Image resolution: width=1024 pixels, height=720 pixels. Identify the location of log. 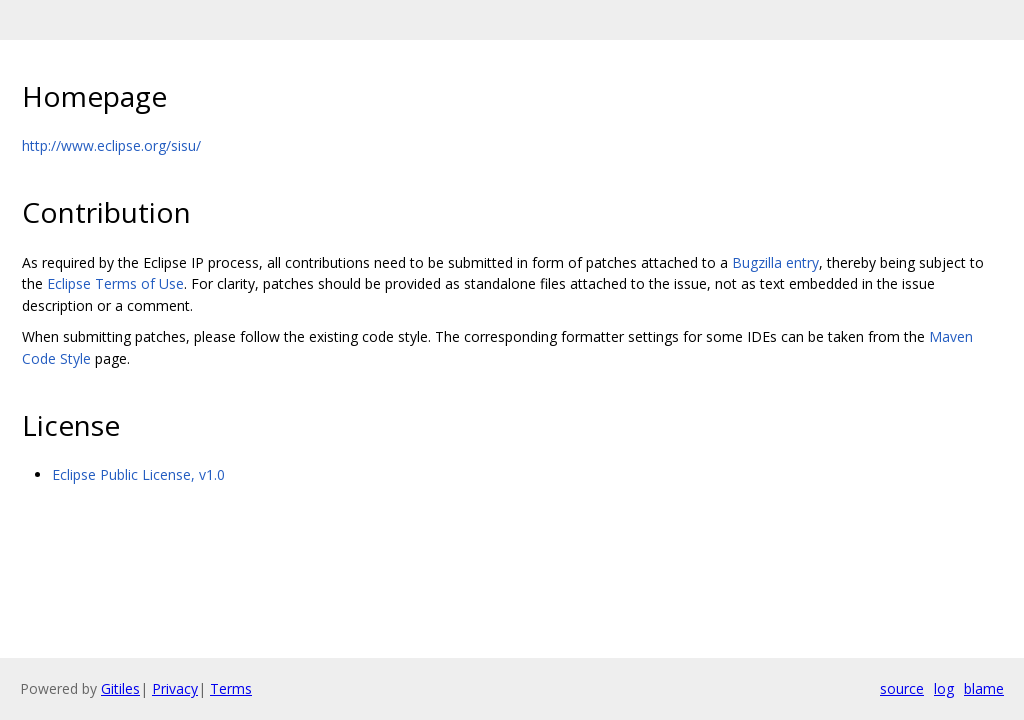
(944, 688).